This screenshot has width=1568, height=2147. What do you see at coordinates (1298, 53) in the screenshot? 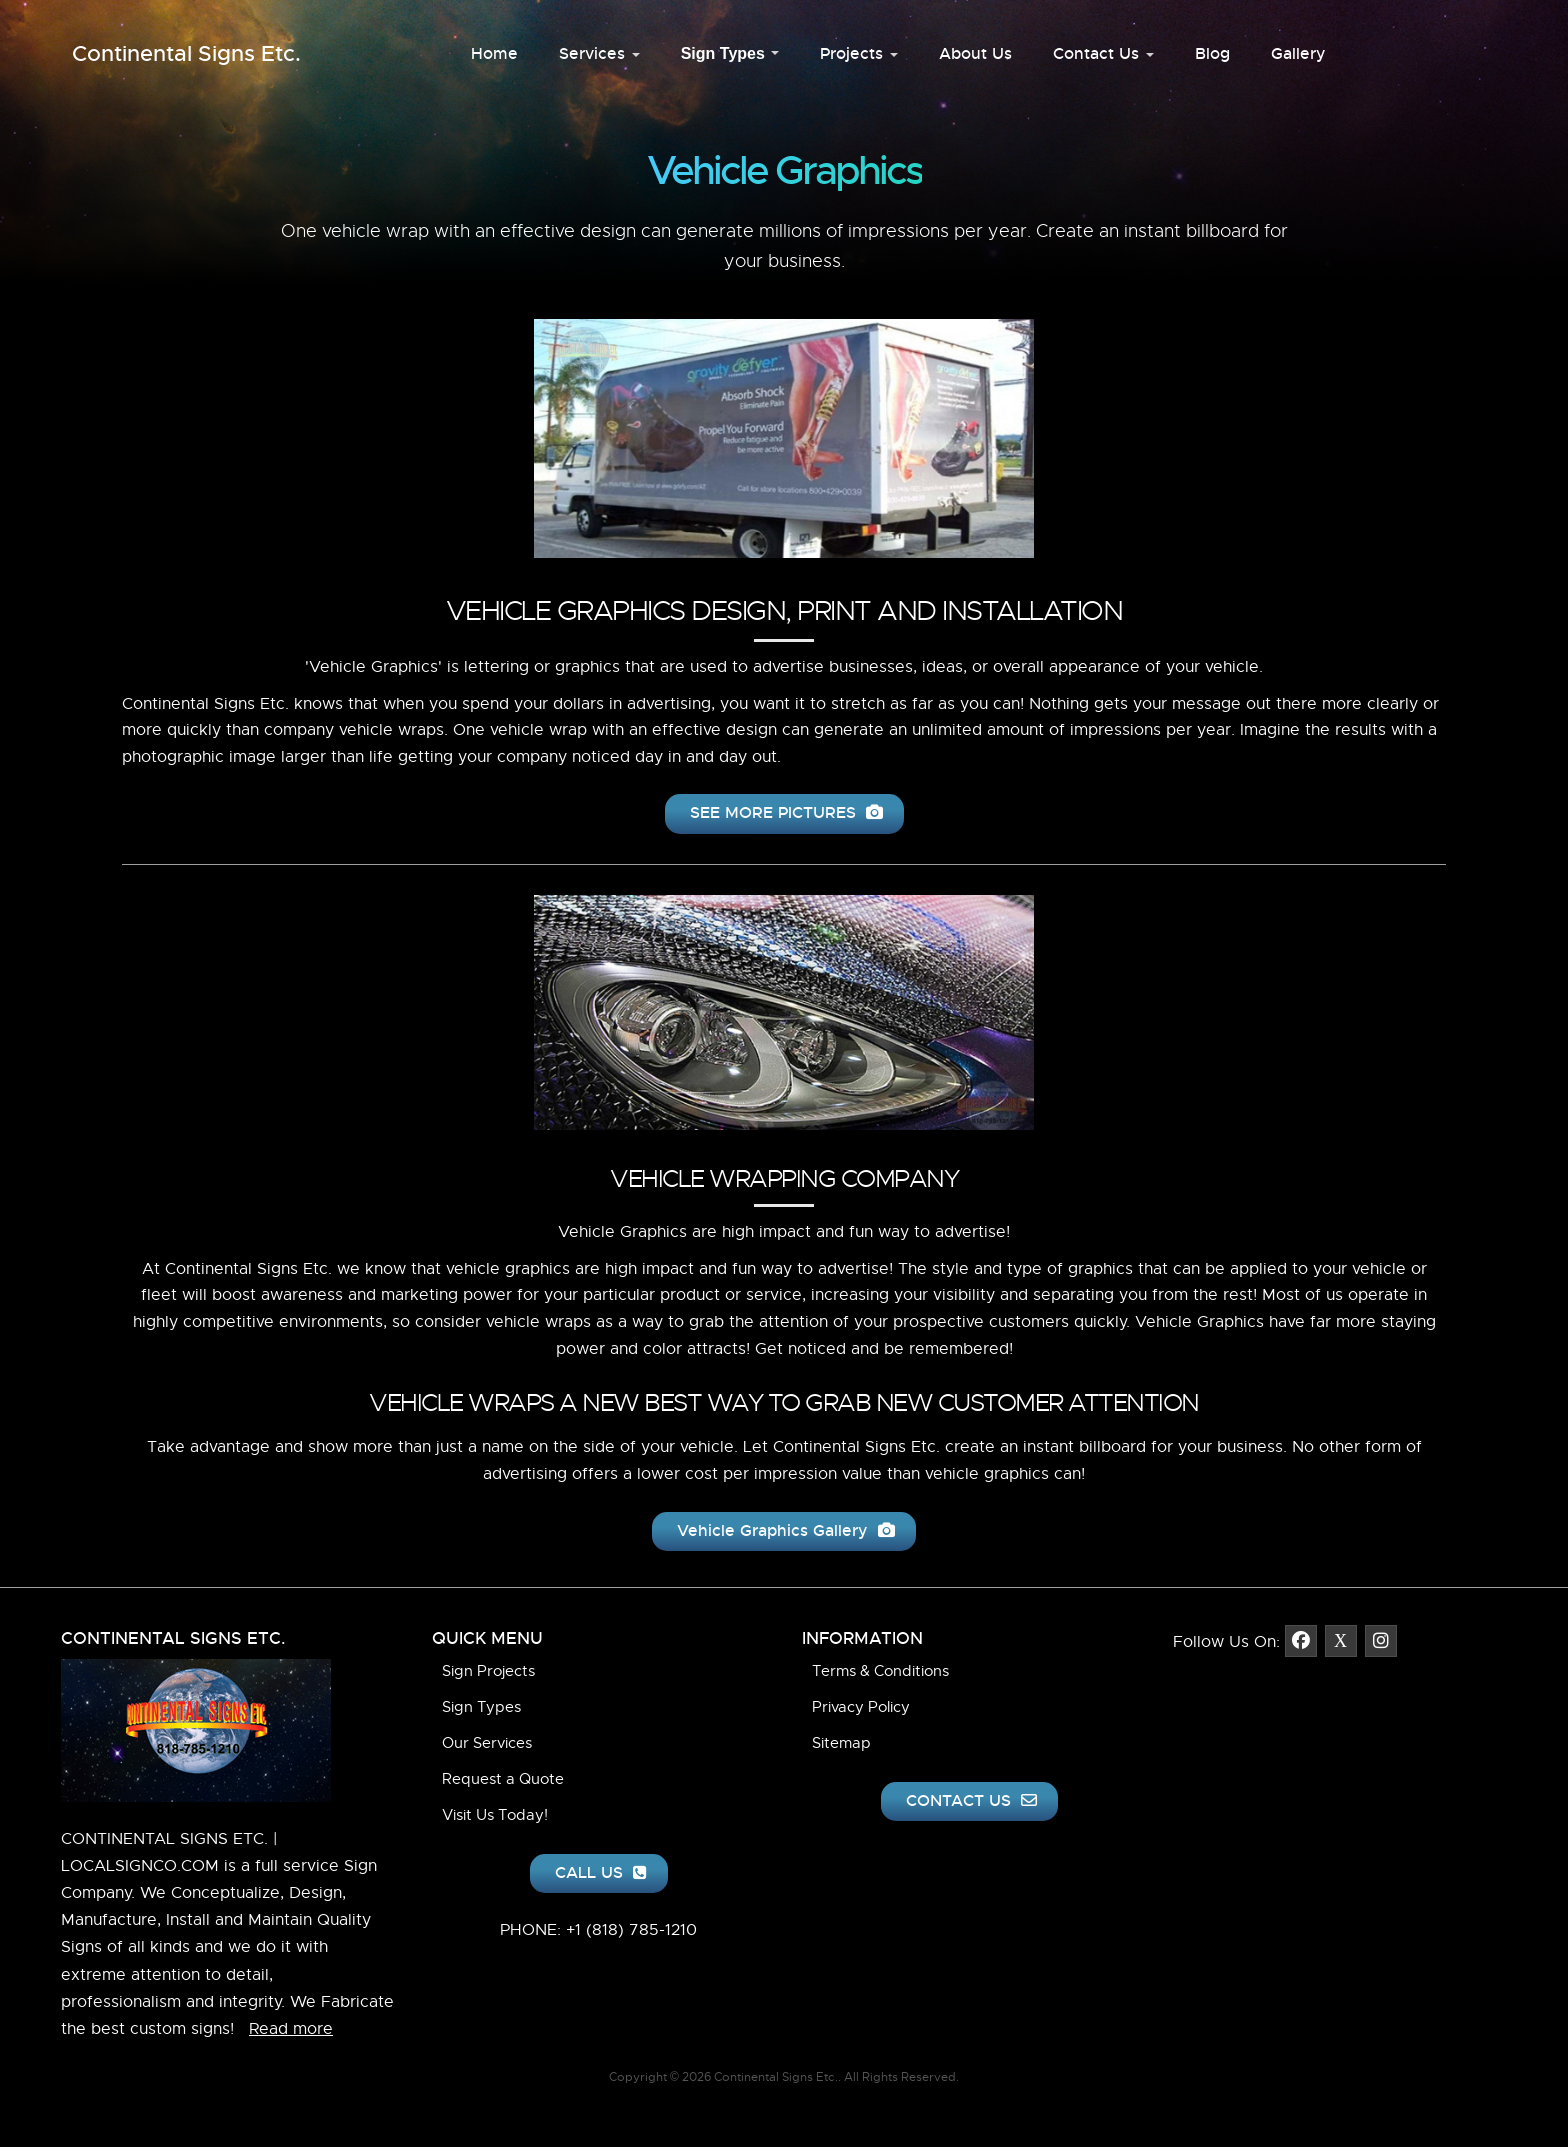
I see `Gallery` at bounding box center [1298, 53].